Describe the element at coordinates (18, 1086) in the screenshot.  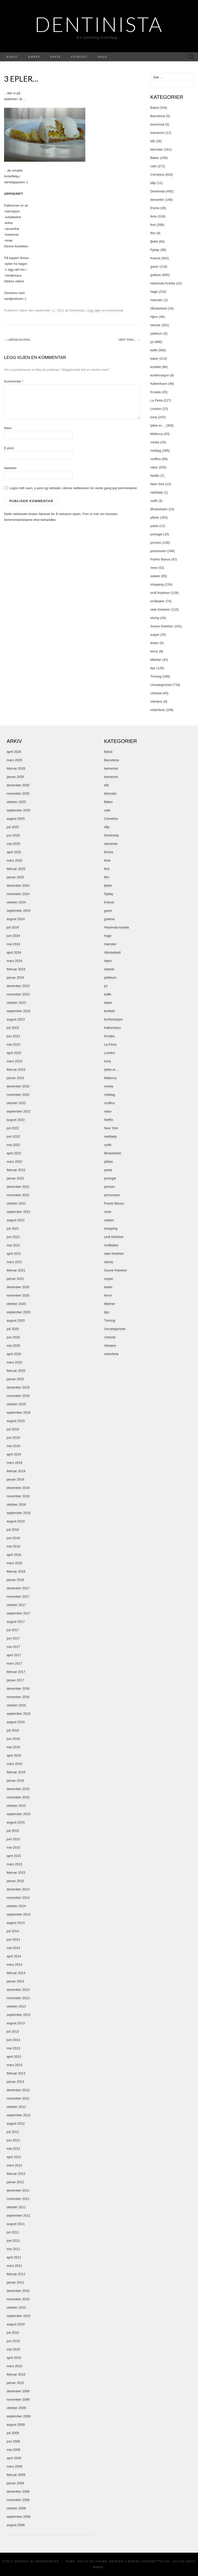
I see `desember 2022` at that location.